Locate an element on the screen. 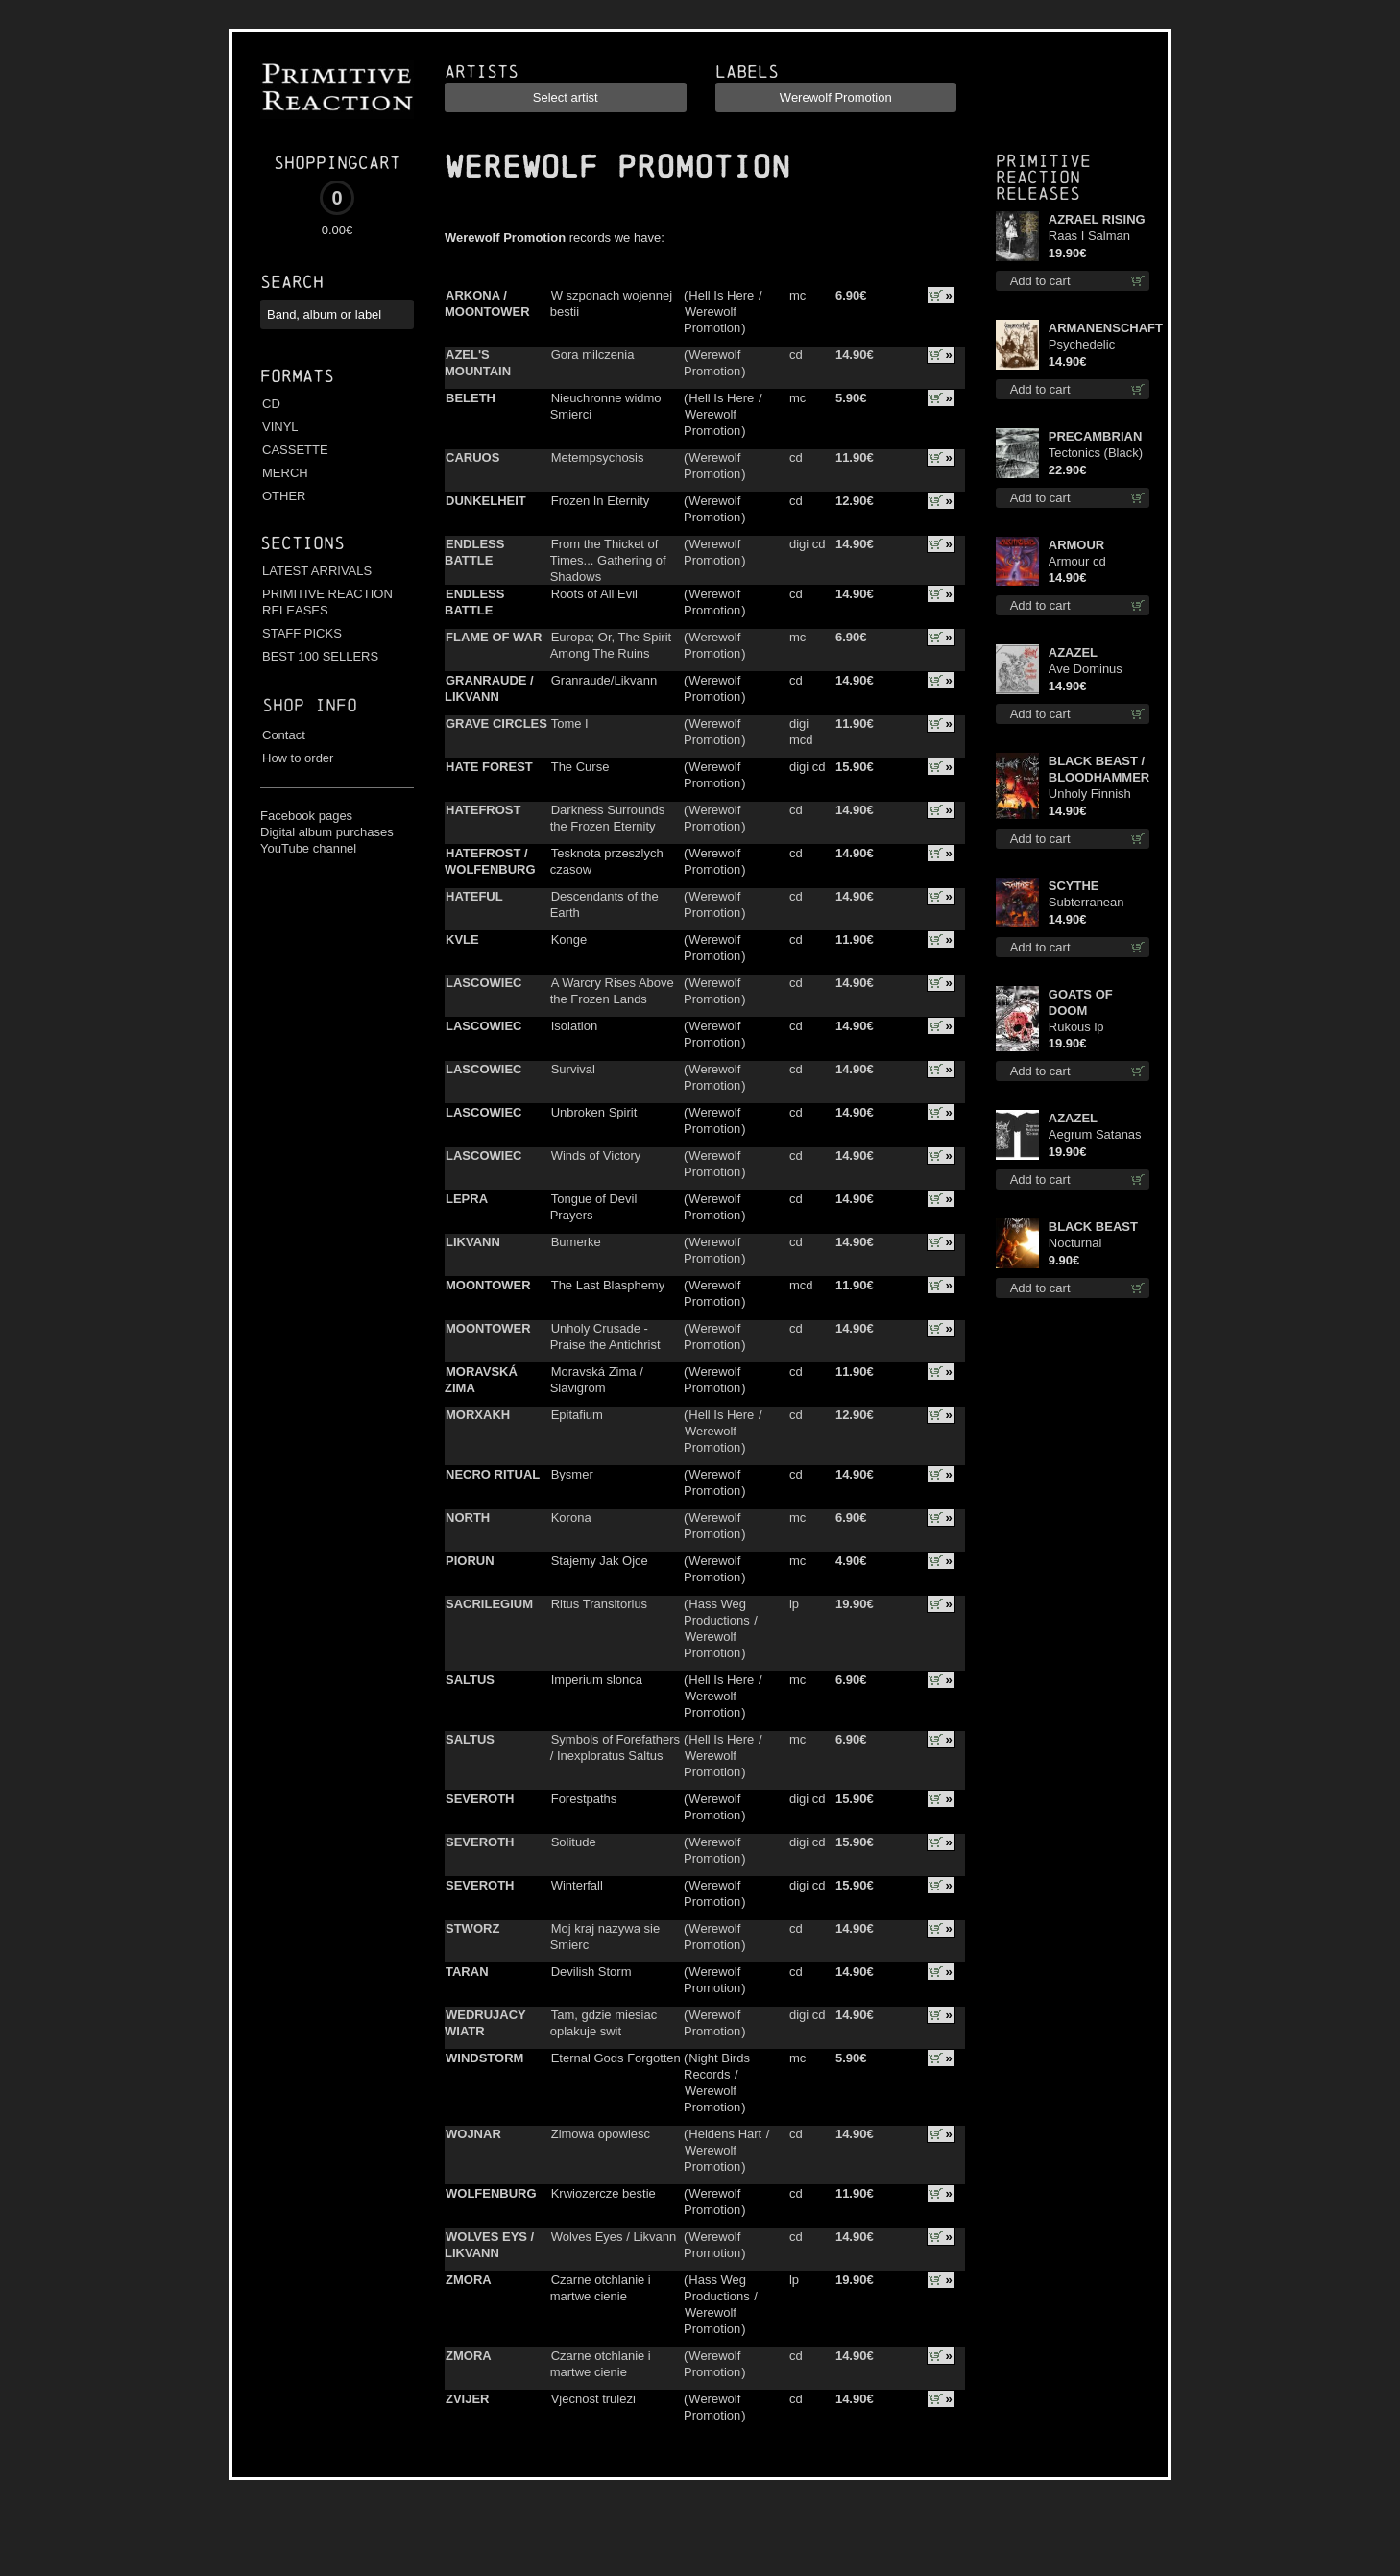 Image resolution: width=1400 pixels, height=2576 pixels. WINDSTORM is located at coordinates (484, 2058).